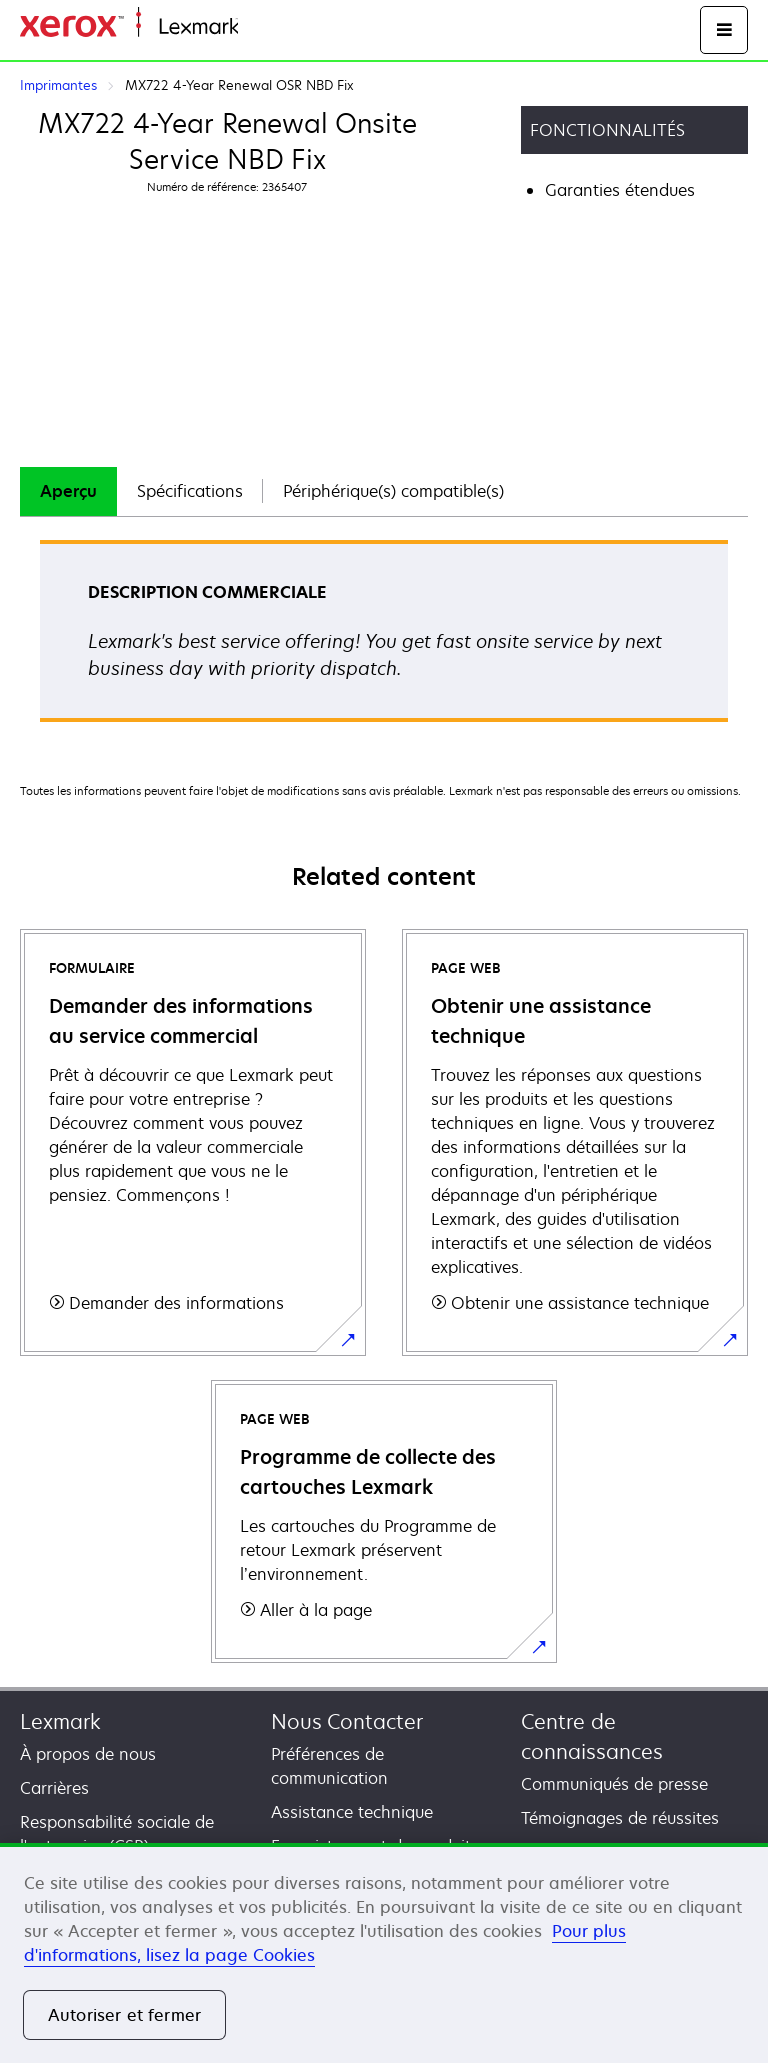 Image resolution: width=768 pixels, height=2063 pixels. I want to click on Accueil, so click(262, 27).